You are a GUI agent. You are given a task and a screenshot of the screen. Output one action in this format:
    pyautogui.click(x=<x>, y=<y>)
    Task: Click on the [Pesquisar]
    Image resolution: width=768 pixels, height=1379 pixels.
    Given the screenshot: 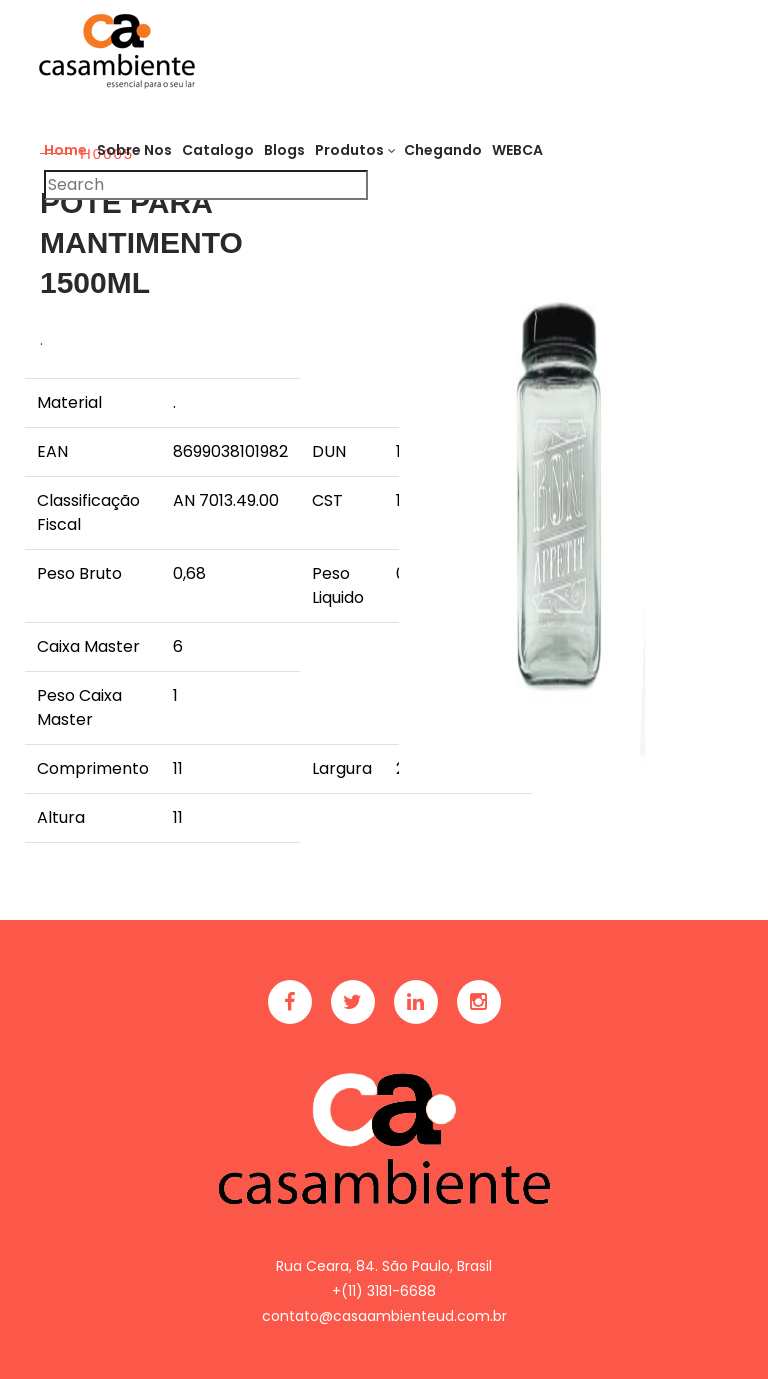 What is the action you would take?
    pyautogui.click(x=206, y=185)
    